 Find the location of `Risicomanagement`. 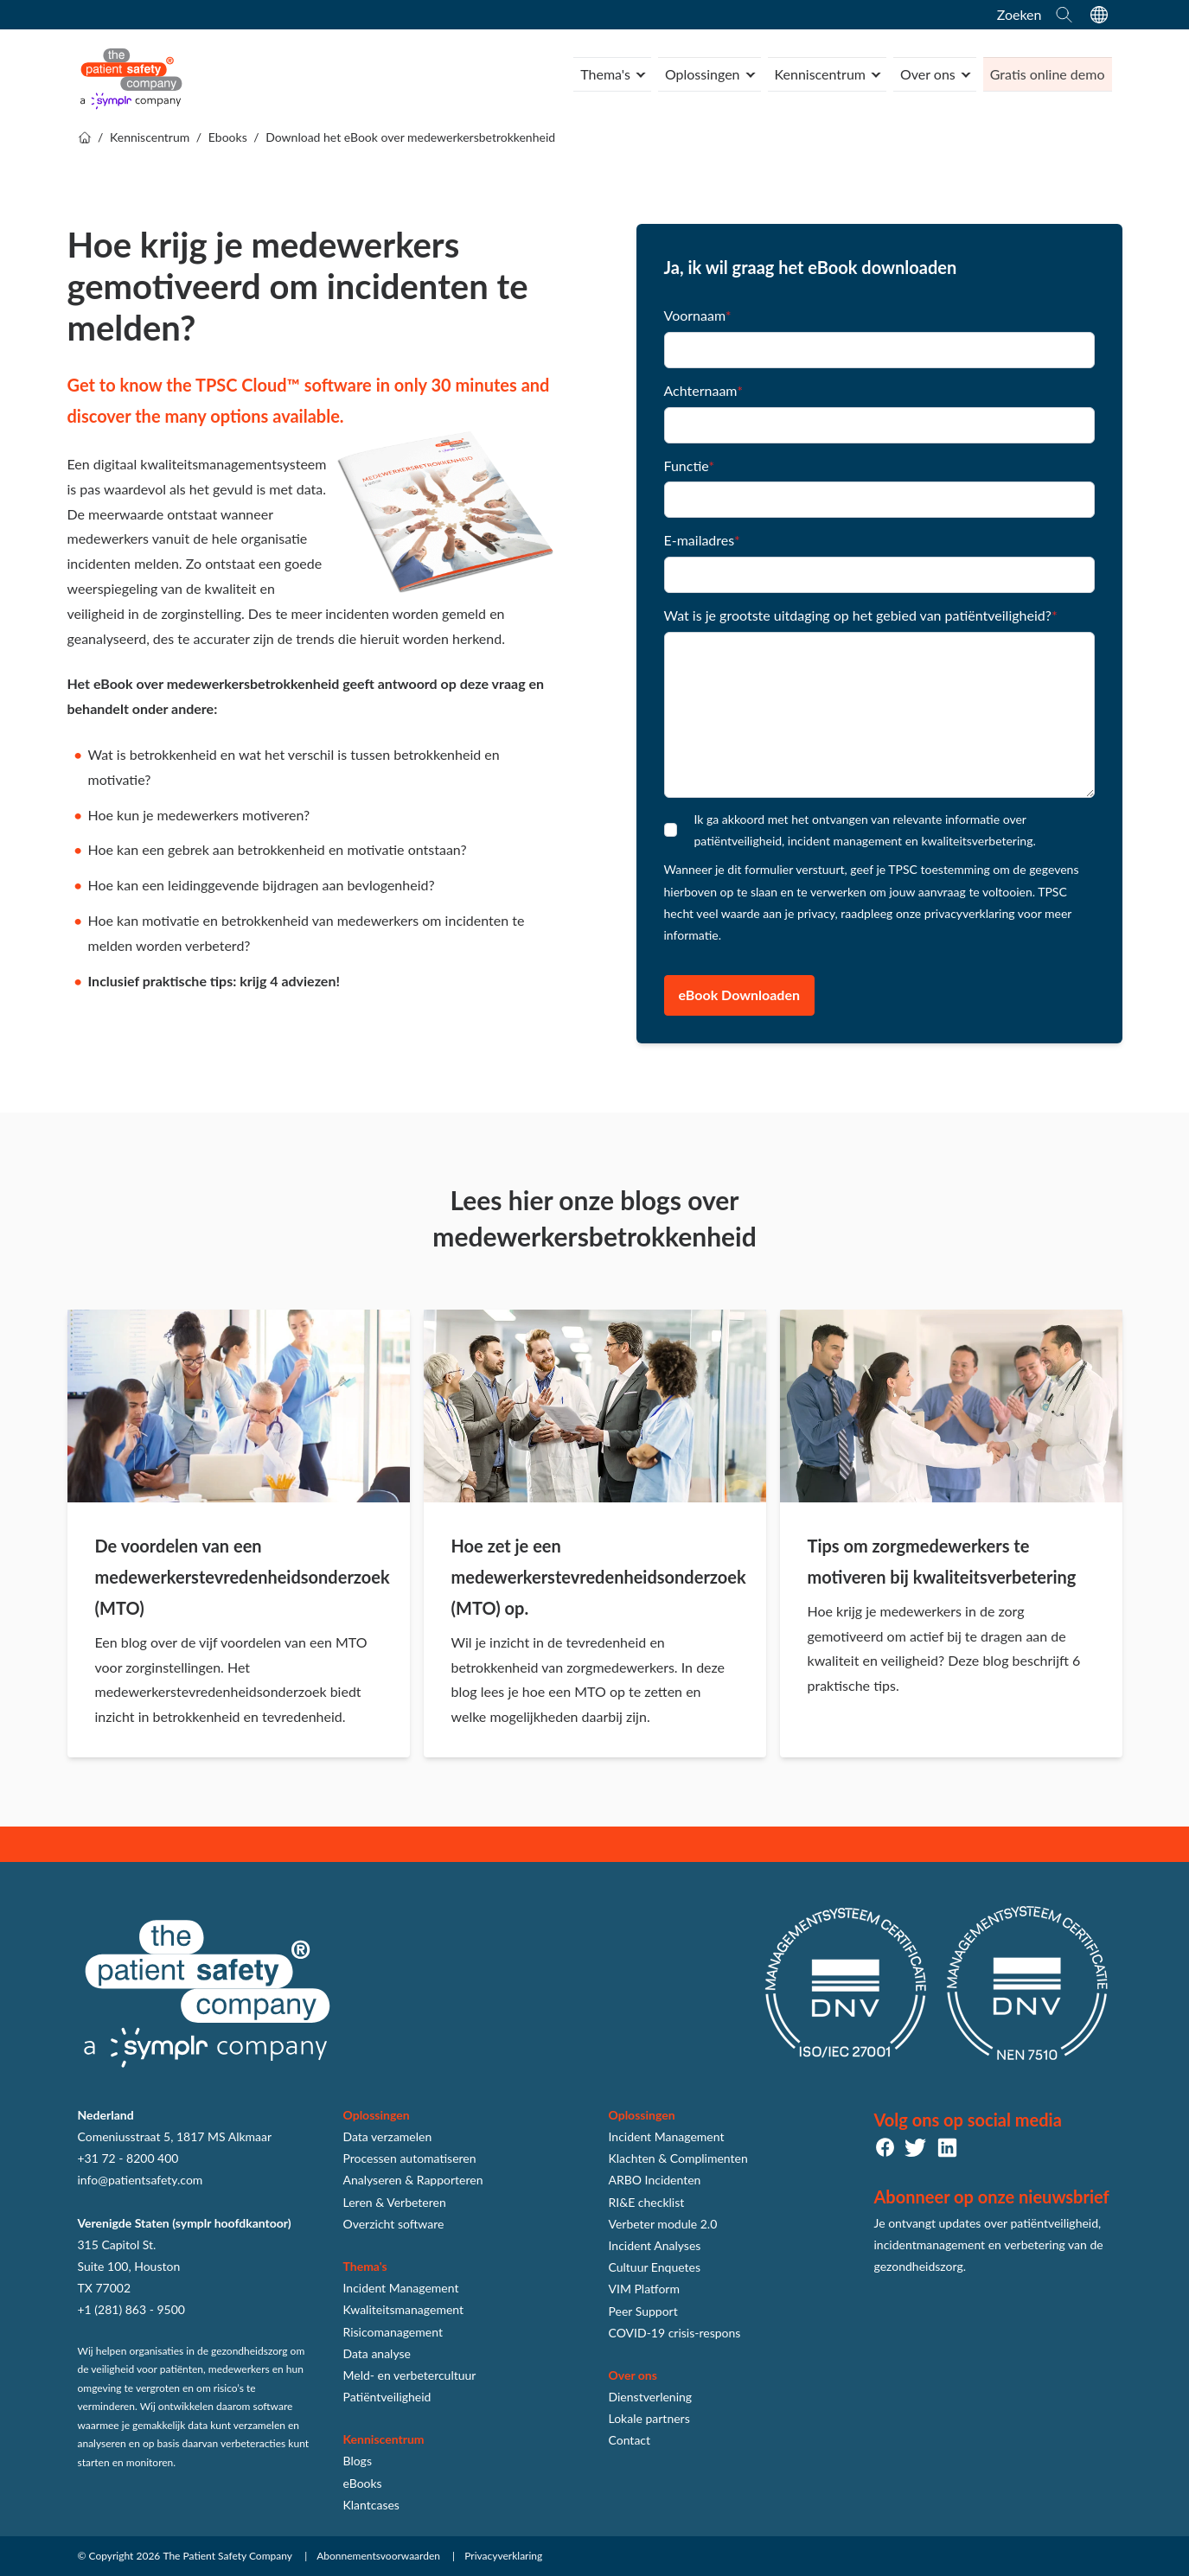

Risicomanagement is located at coordinates (393, 2331).